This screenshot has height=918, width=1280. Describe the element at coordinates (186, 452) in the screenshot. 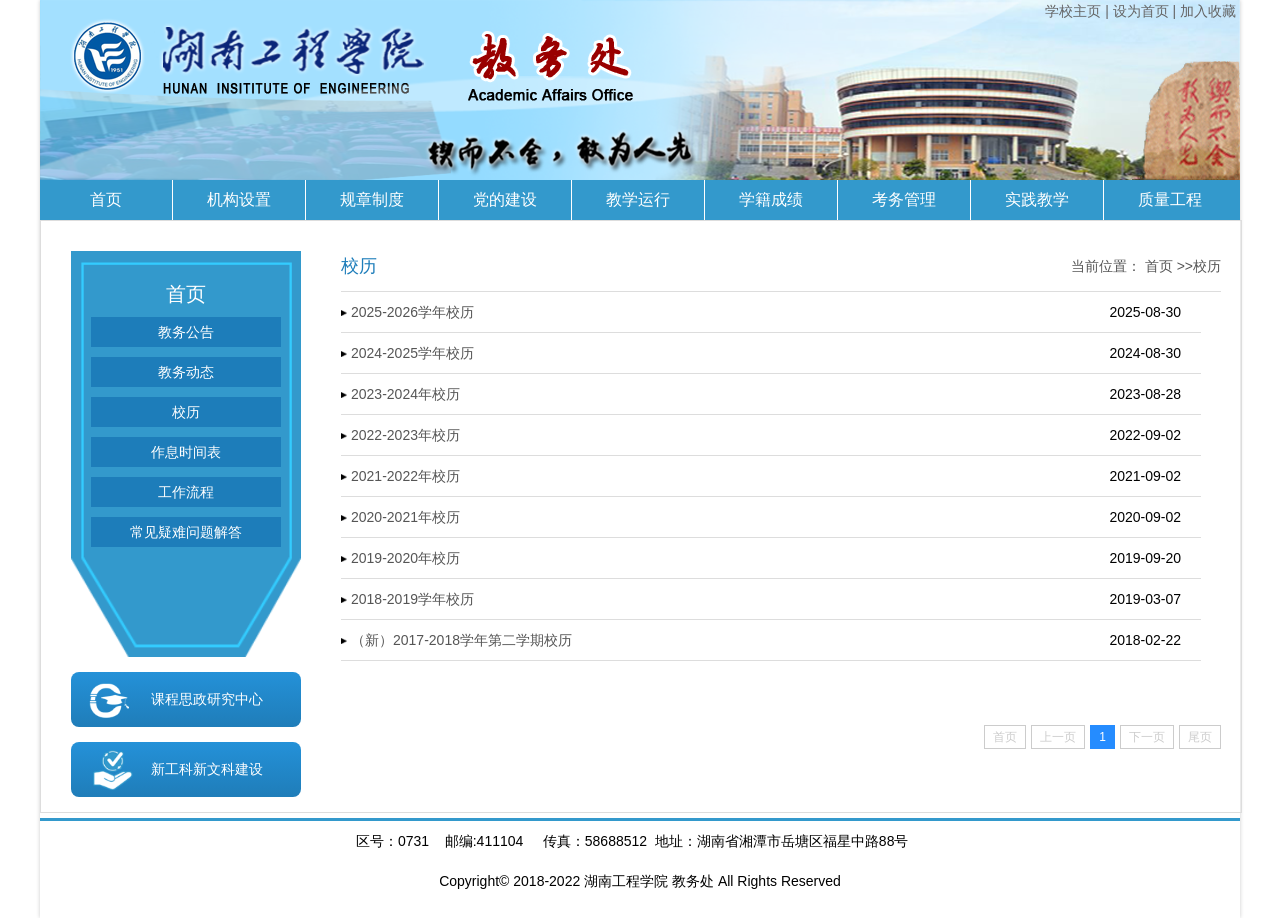

I see `作息时间表` at that location.